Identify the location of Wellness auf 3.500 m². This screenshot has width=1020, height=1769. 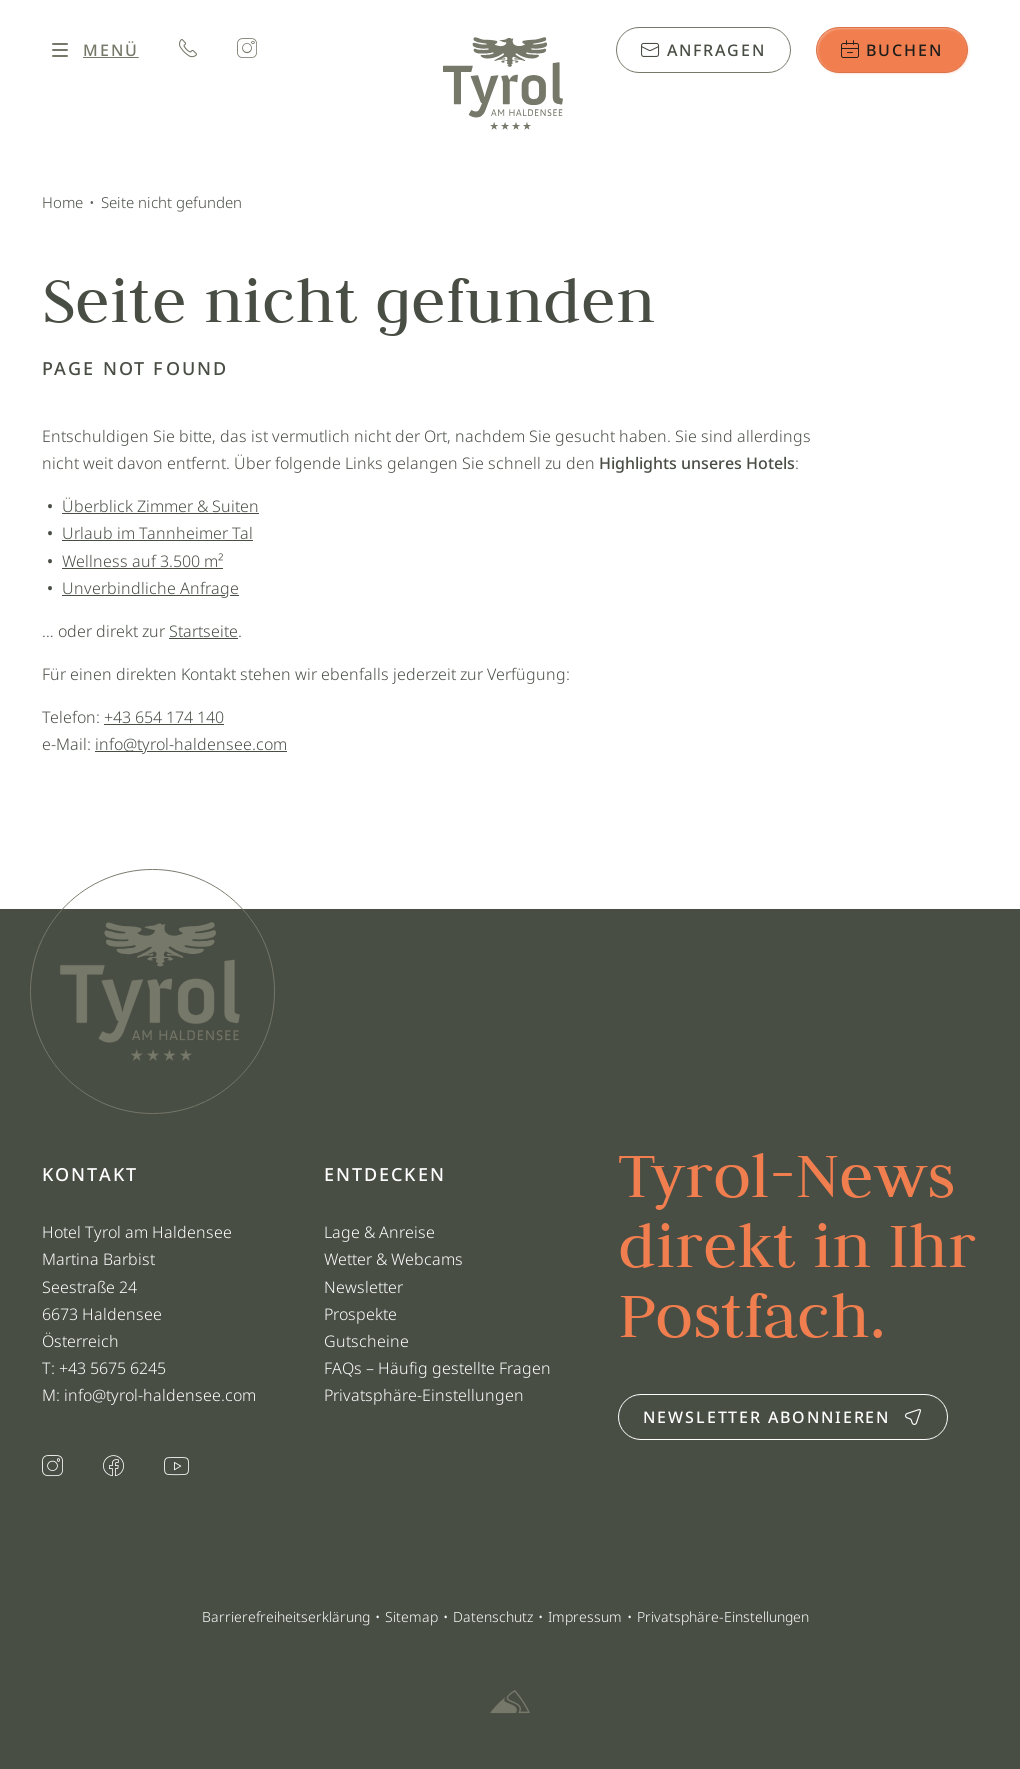
(142, 561).